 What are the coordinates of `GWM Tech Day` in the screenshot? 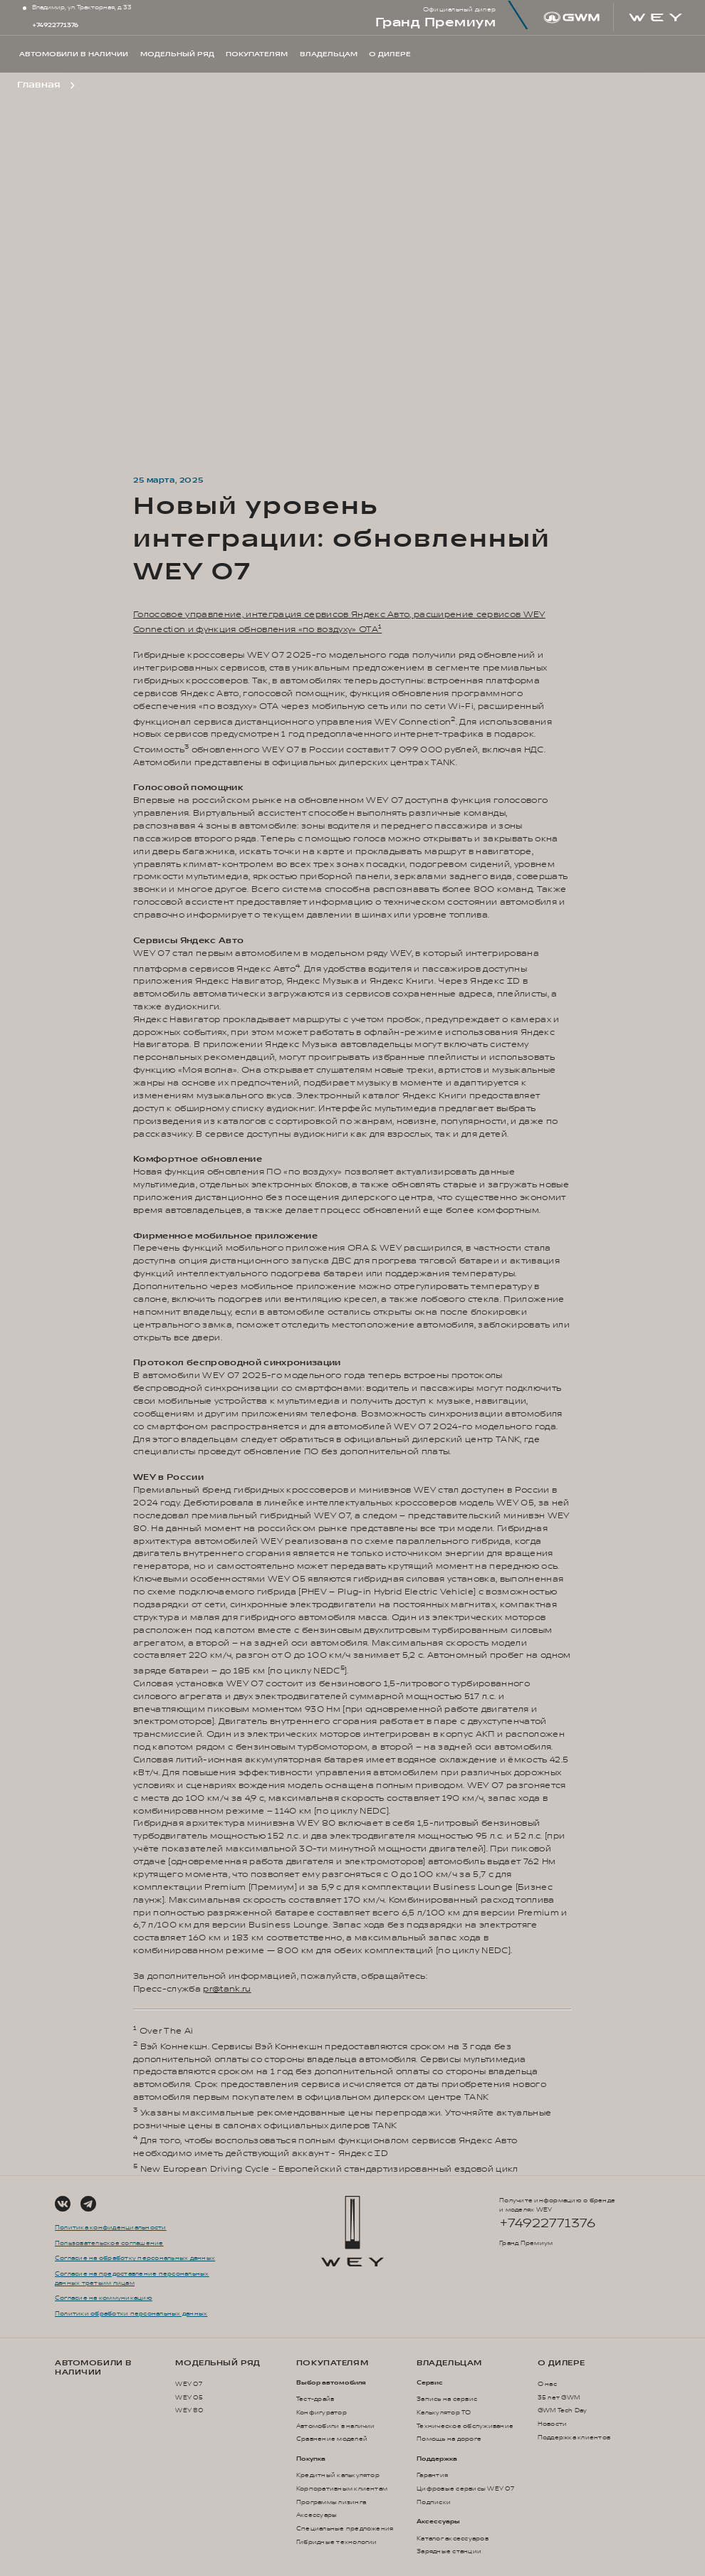 It's located at (563, 2410).